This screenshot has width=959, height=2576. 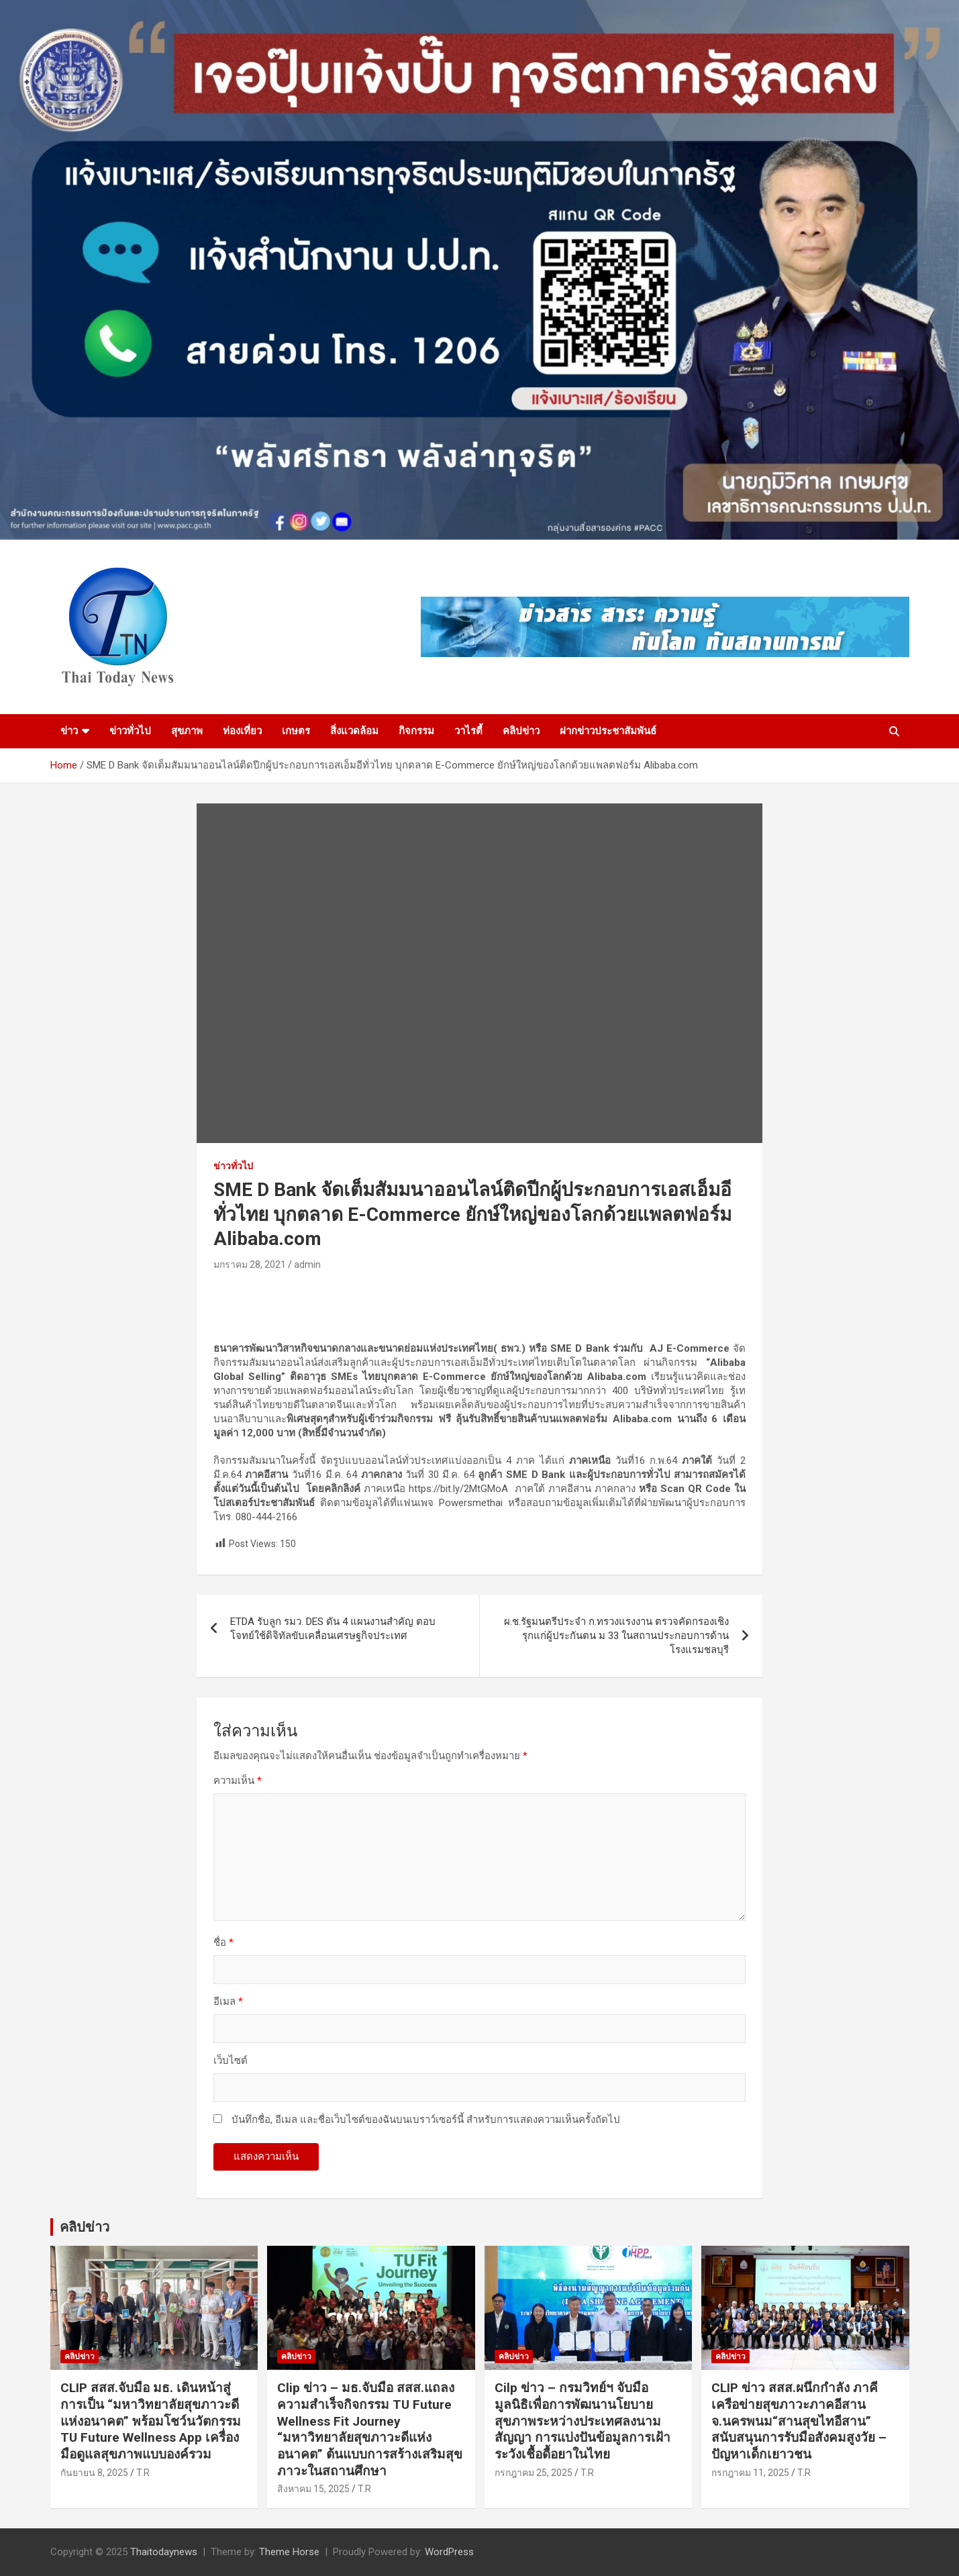 What do you see at coordinates (354, 731) in the screenshot?
I see `สิ่งแวดล้อม` at bounding box center [354, 731].